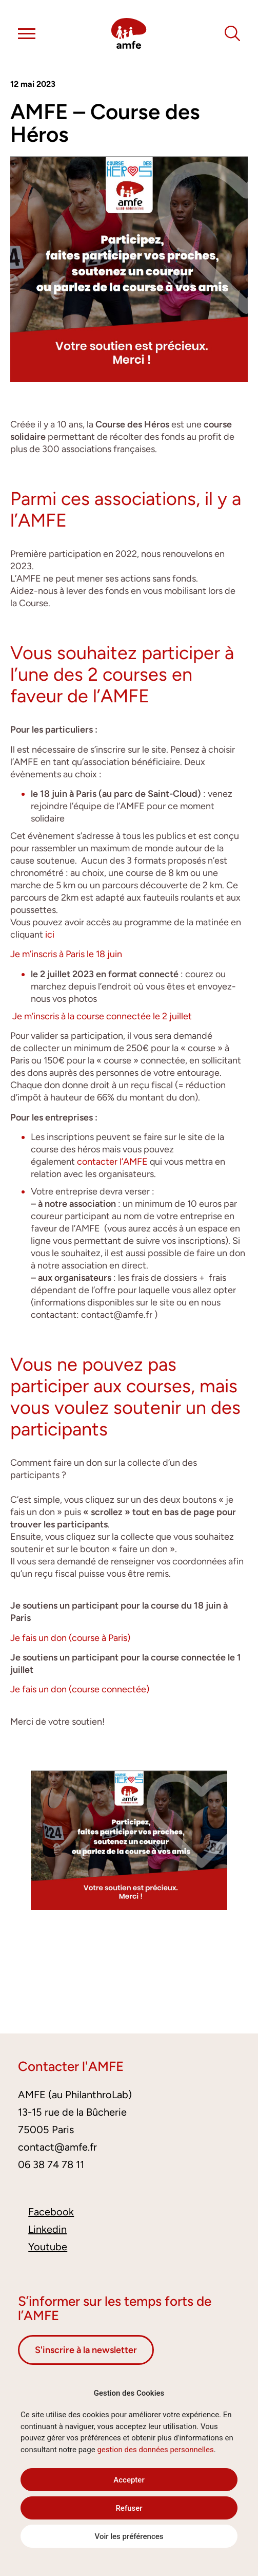  I want to click on Je fais un don (course à Paris), so click(70, 1638).